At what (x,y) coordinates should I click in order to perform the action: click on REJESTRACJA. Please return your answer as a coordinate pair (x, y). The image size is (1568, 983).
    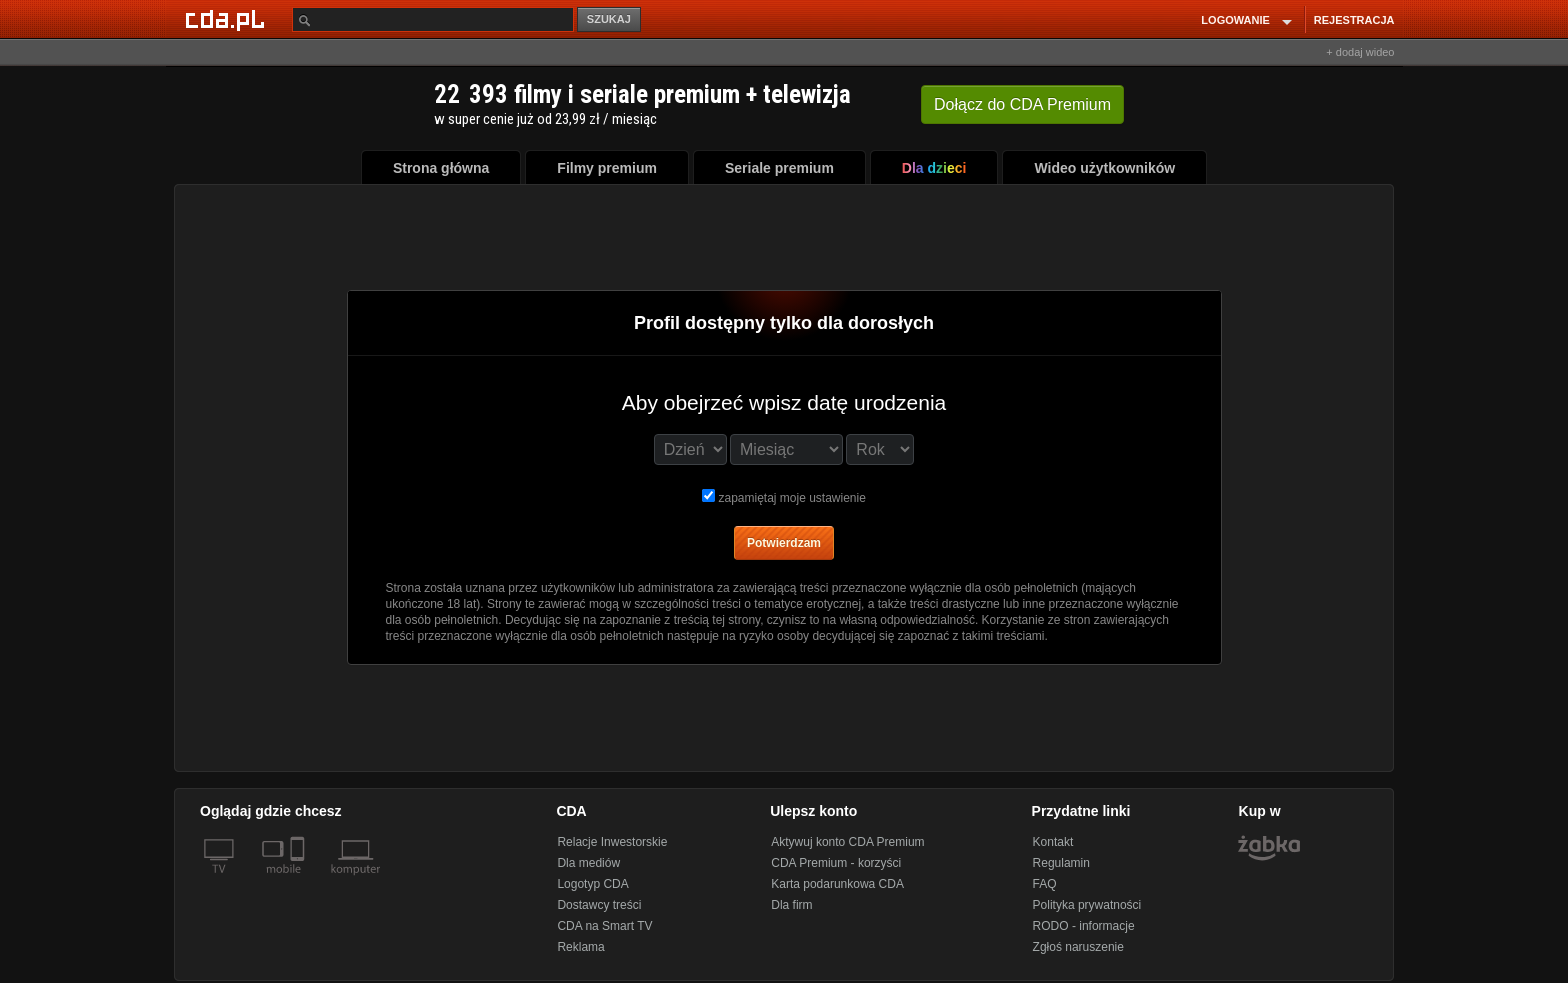
    Looking at the image, I should click on (1354, 20).